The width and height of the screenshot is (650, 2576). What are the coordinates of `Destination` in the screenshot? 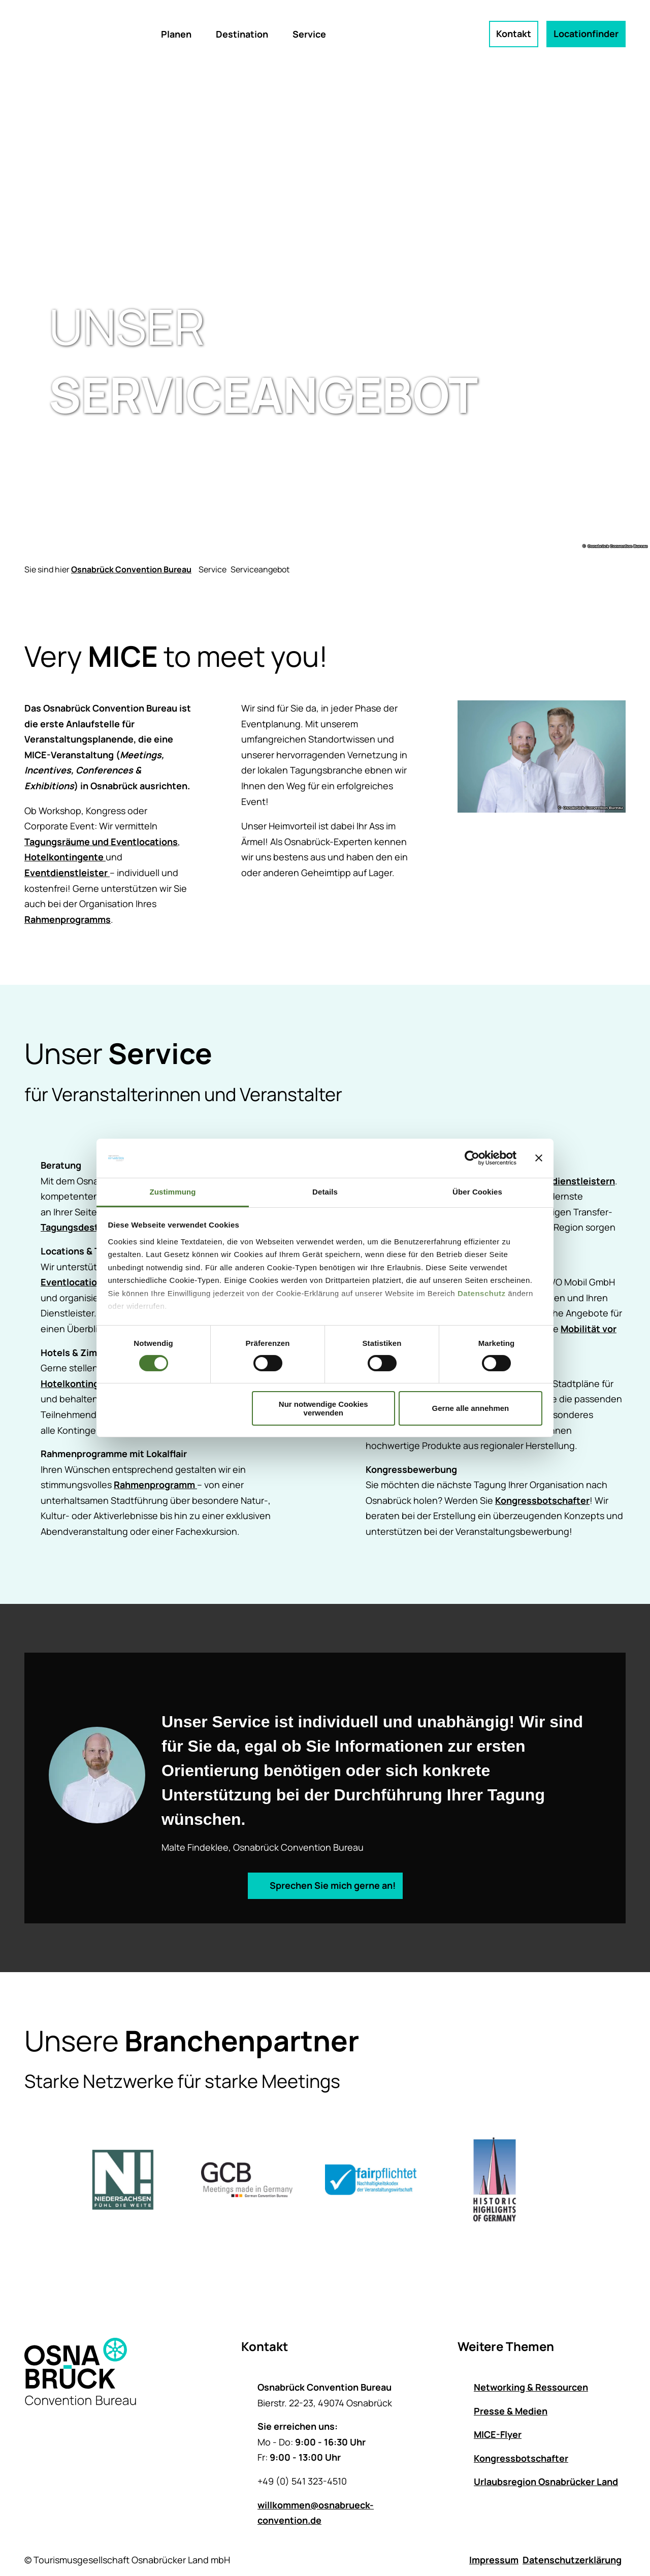 It's located at (242, 34).